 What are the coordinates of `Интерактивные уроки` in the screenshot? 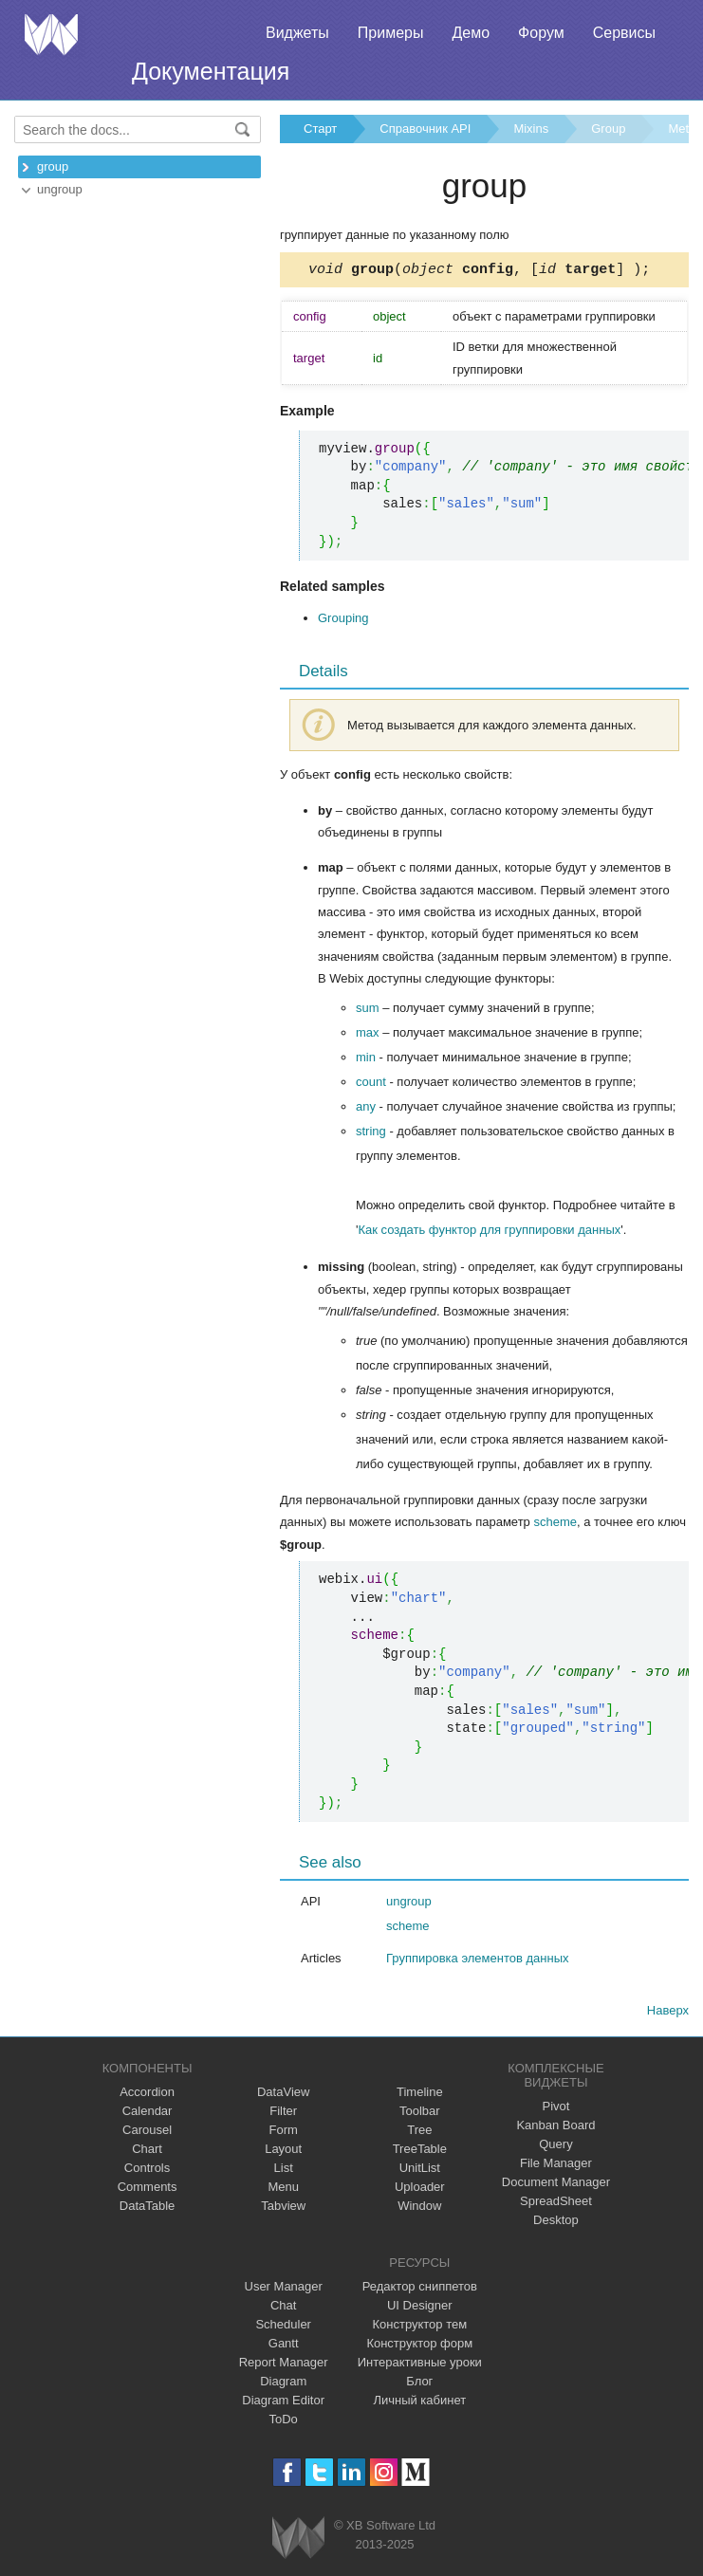 It's located at (420, 2365).